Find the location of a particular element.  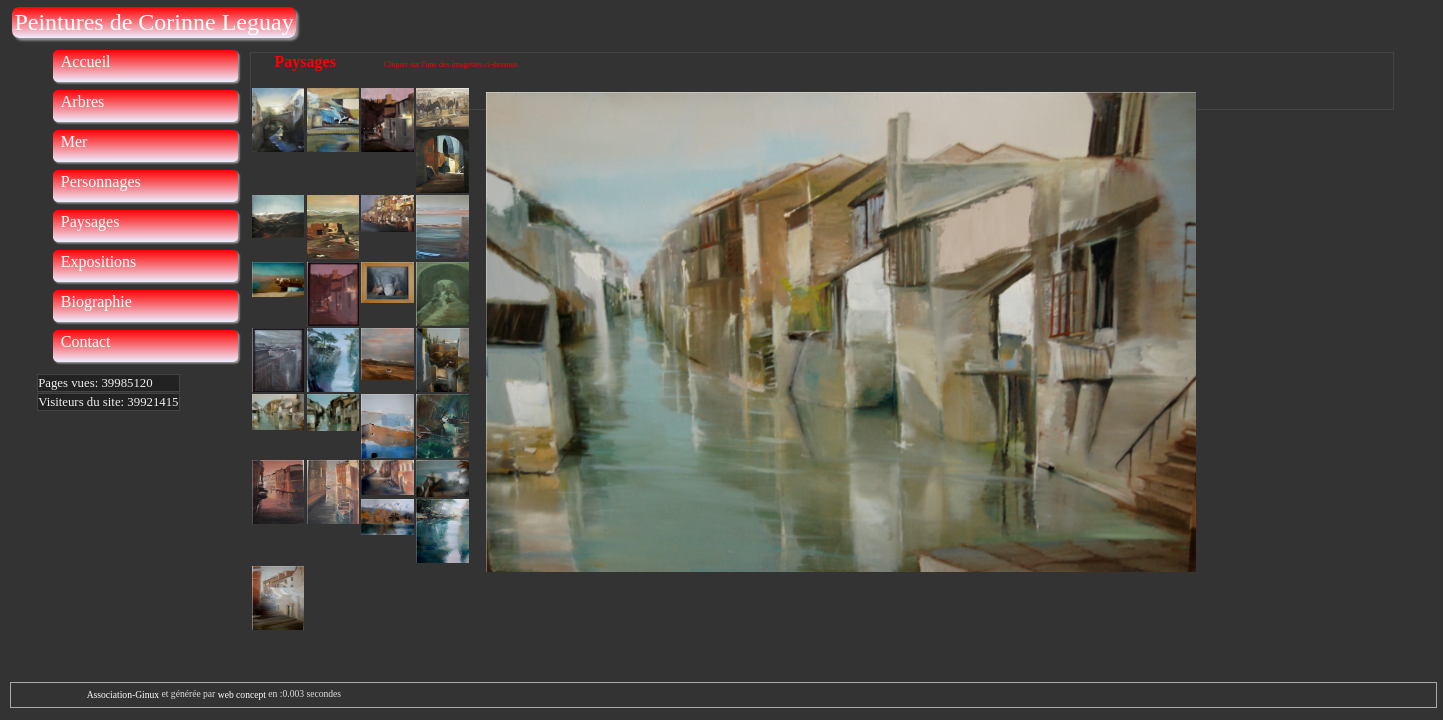

web concept is located at coordinates (242, 694).